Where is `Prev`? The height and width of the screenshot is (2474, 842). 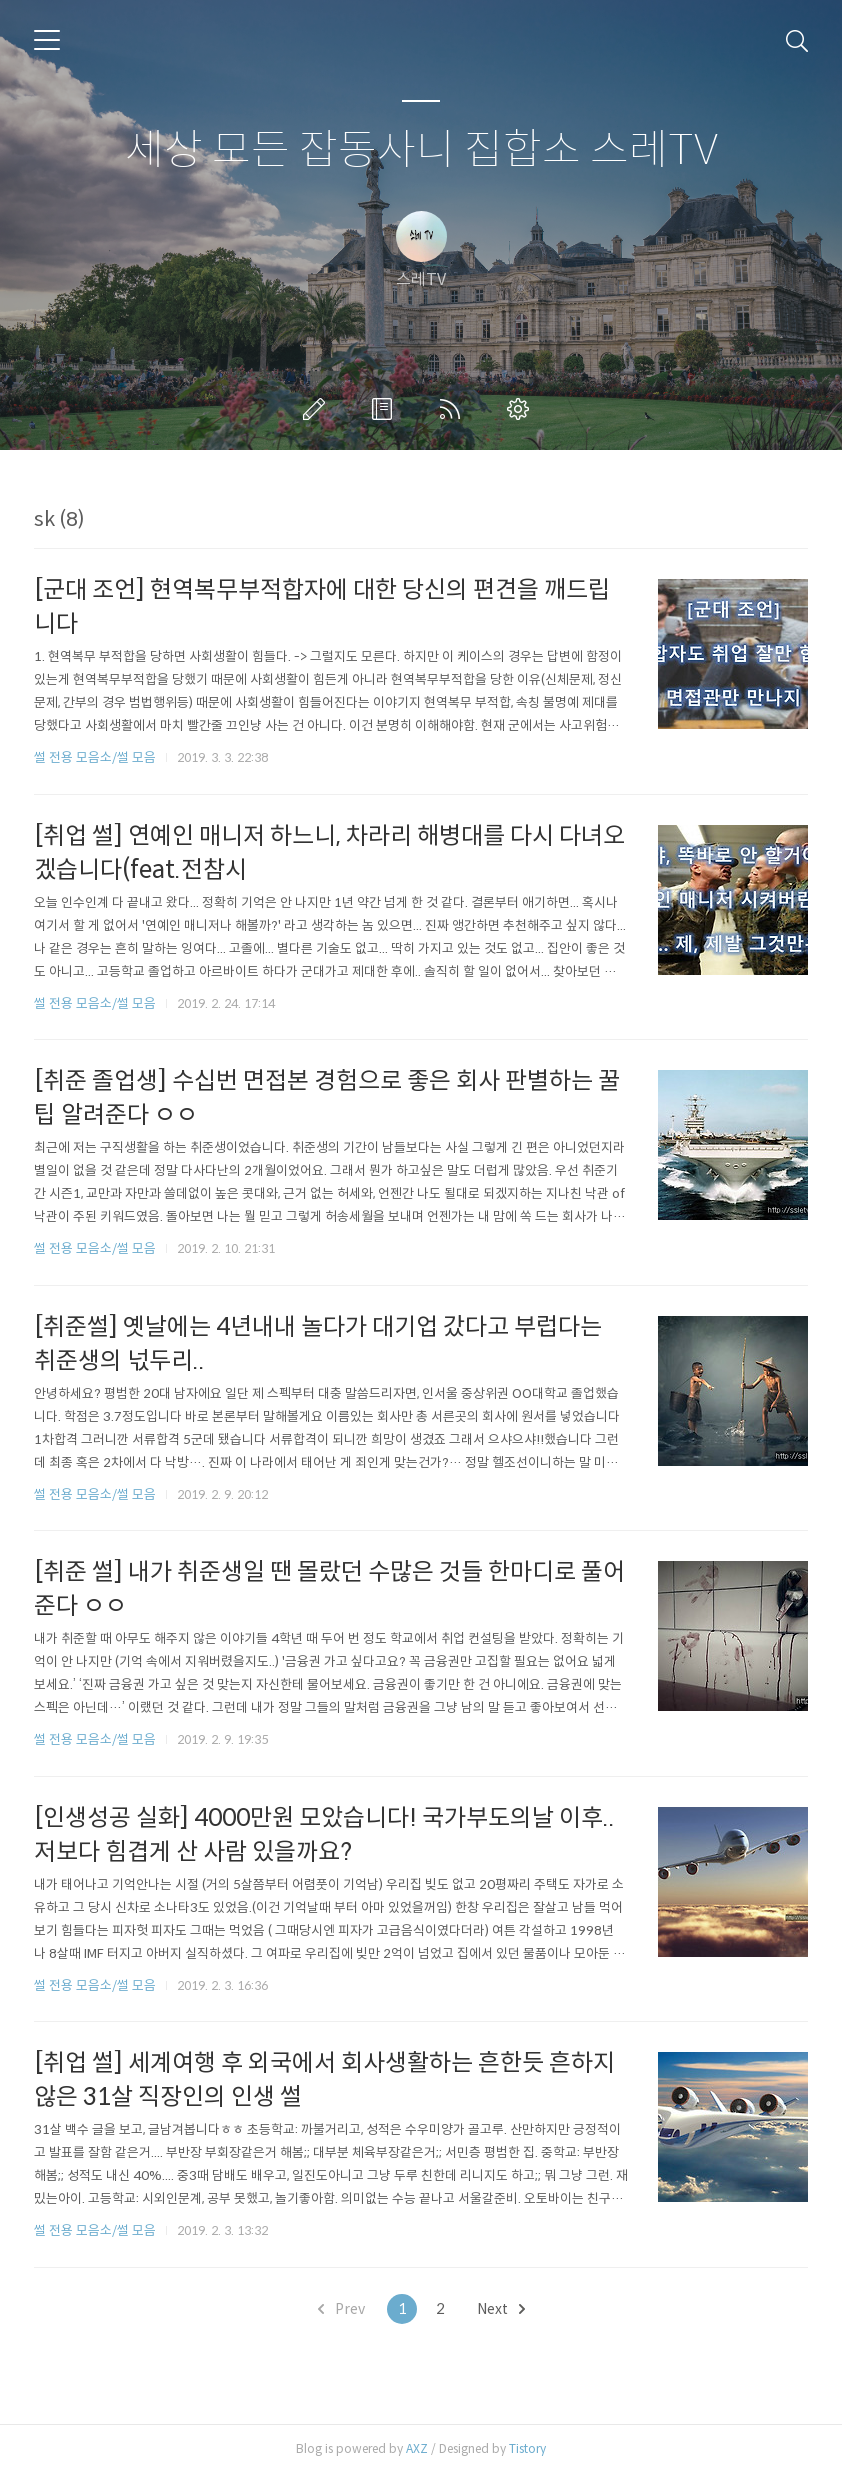
Prev is located at coordinates (341, 2309).